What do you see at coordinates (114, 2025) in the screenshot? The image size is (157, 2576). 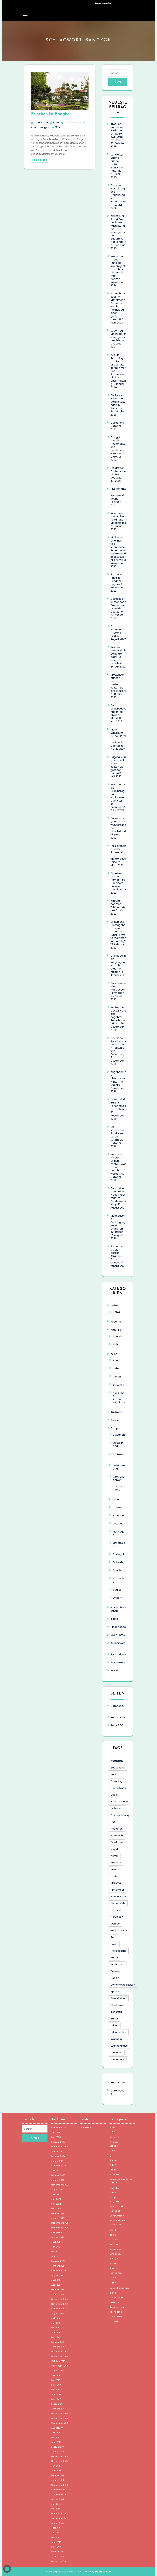 I see `Urlaub [Urlaub (25 Einträge)]` at bounding box center [114, 2025].